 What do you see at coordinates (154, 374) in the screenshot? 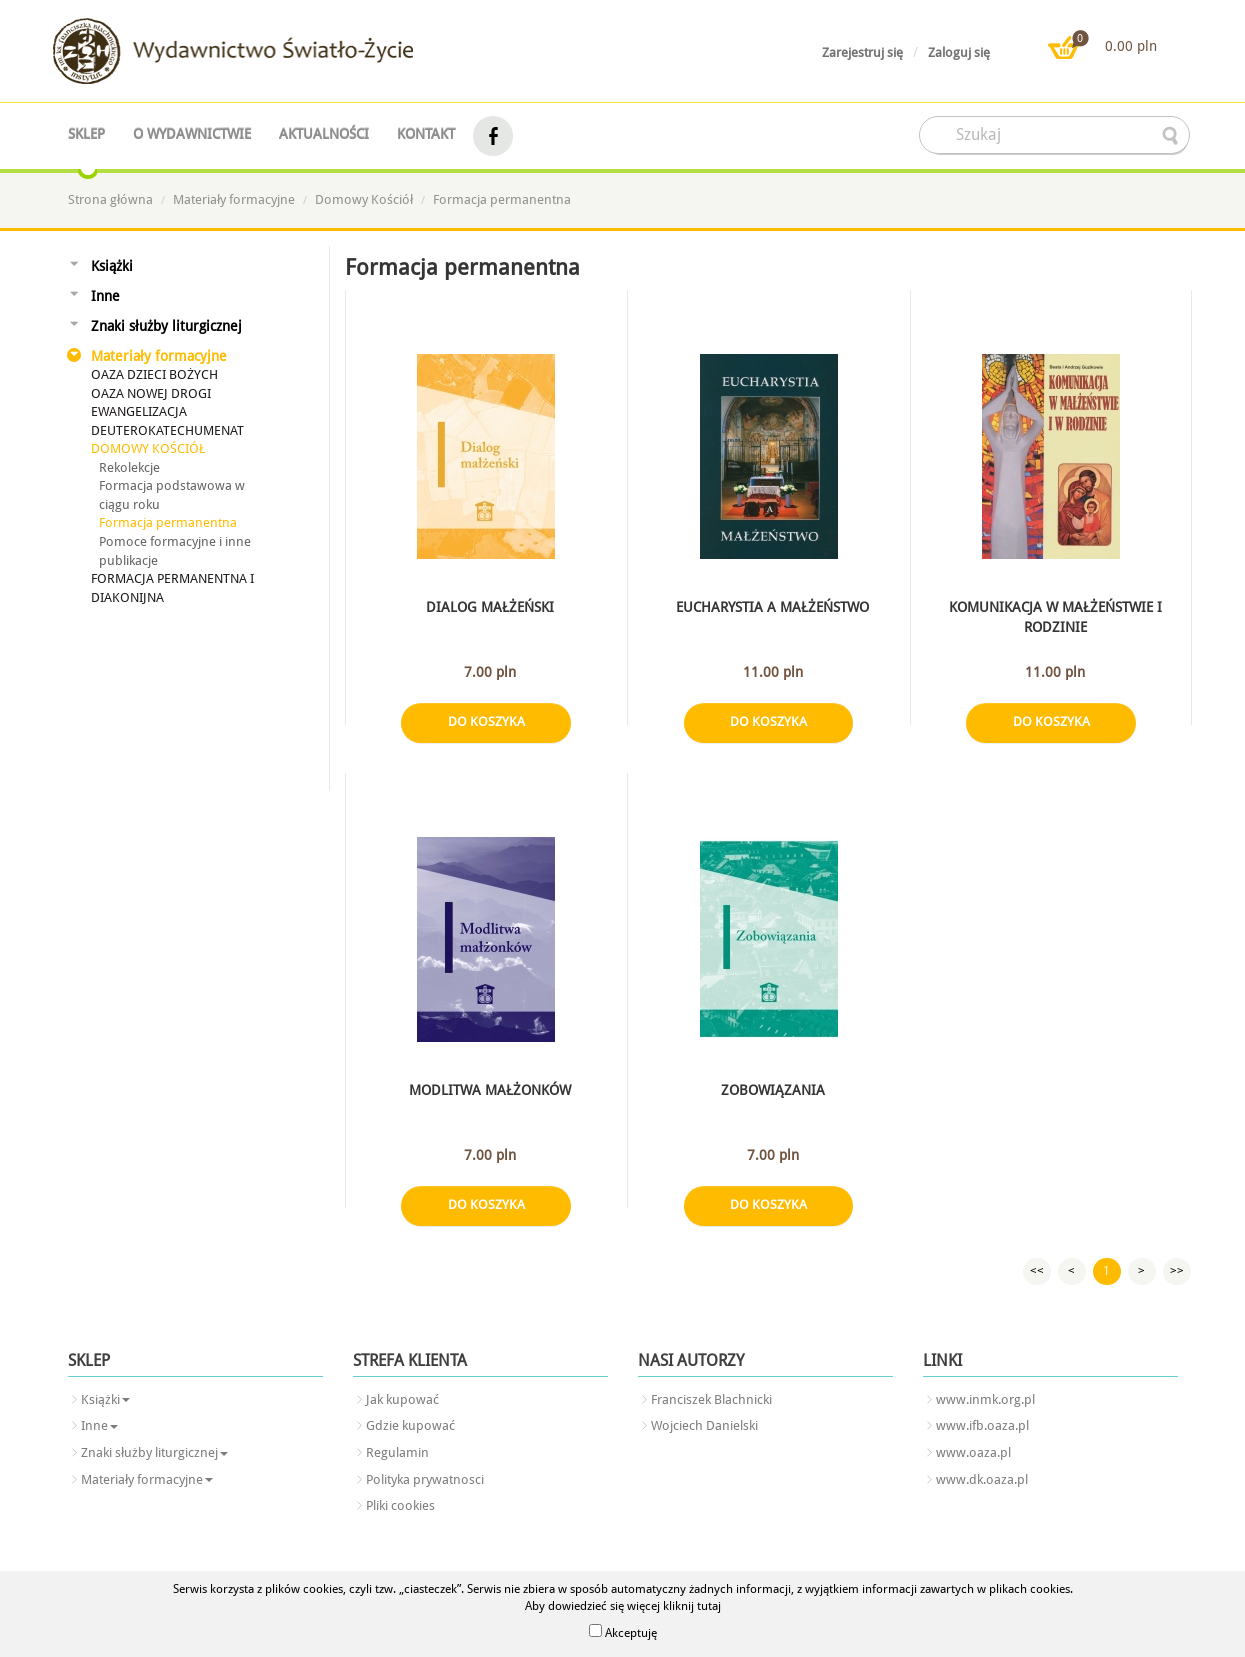
I see `Oaza Dzieci Bożych` at bounding box center [154, 374].